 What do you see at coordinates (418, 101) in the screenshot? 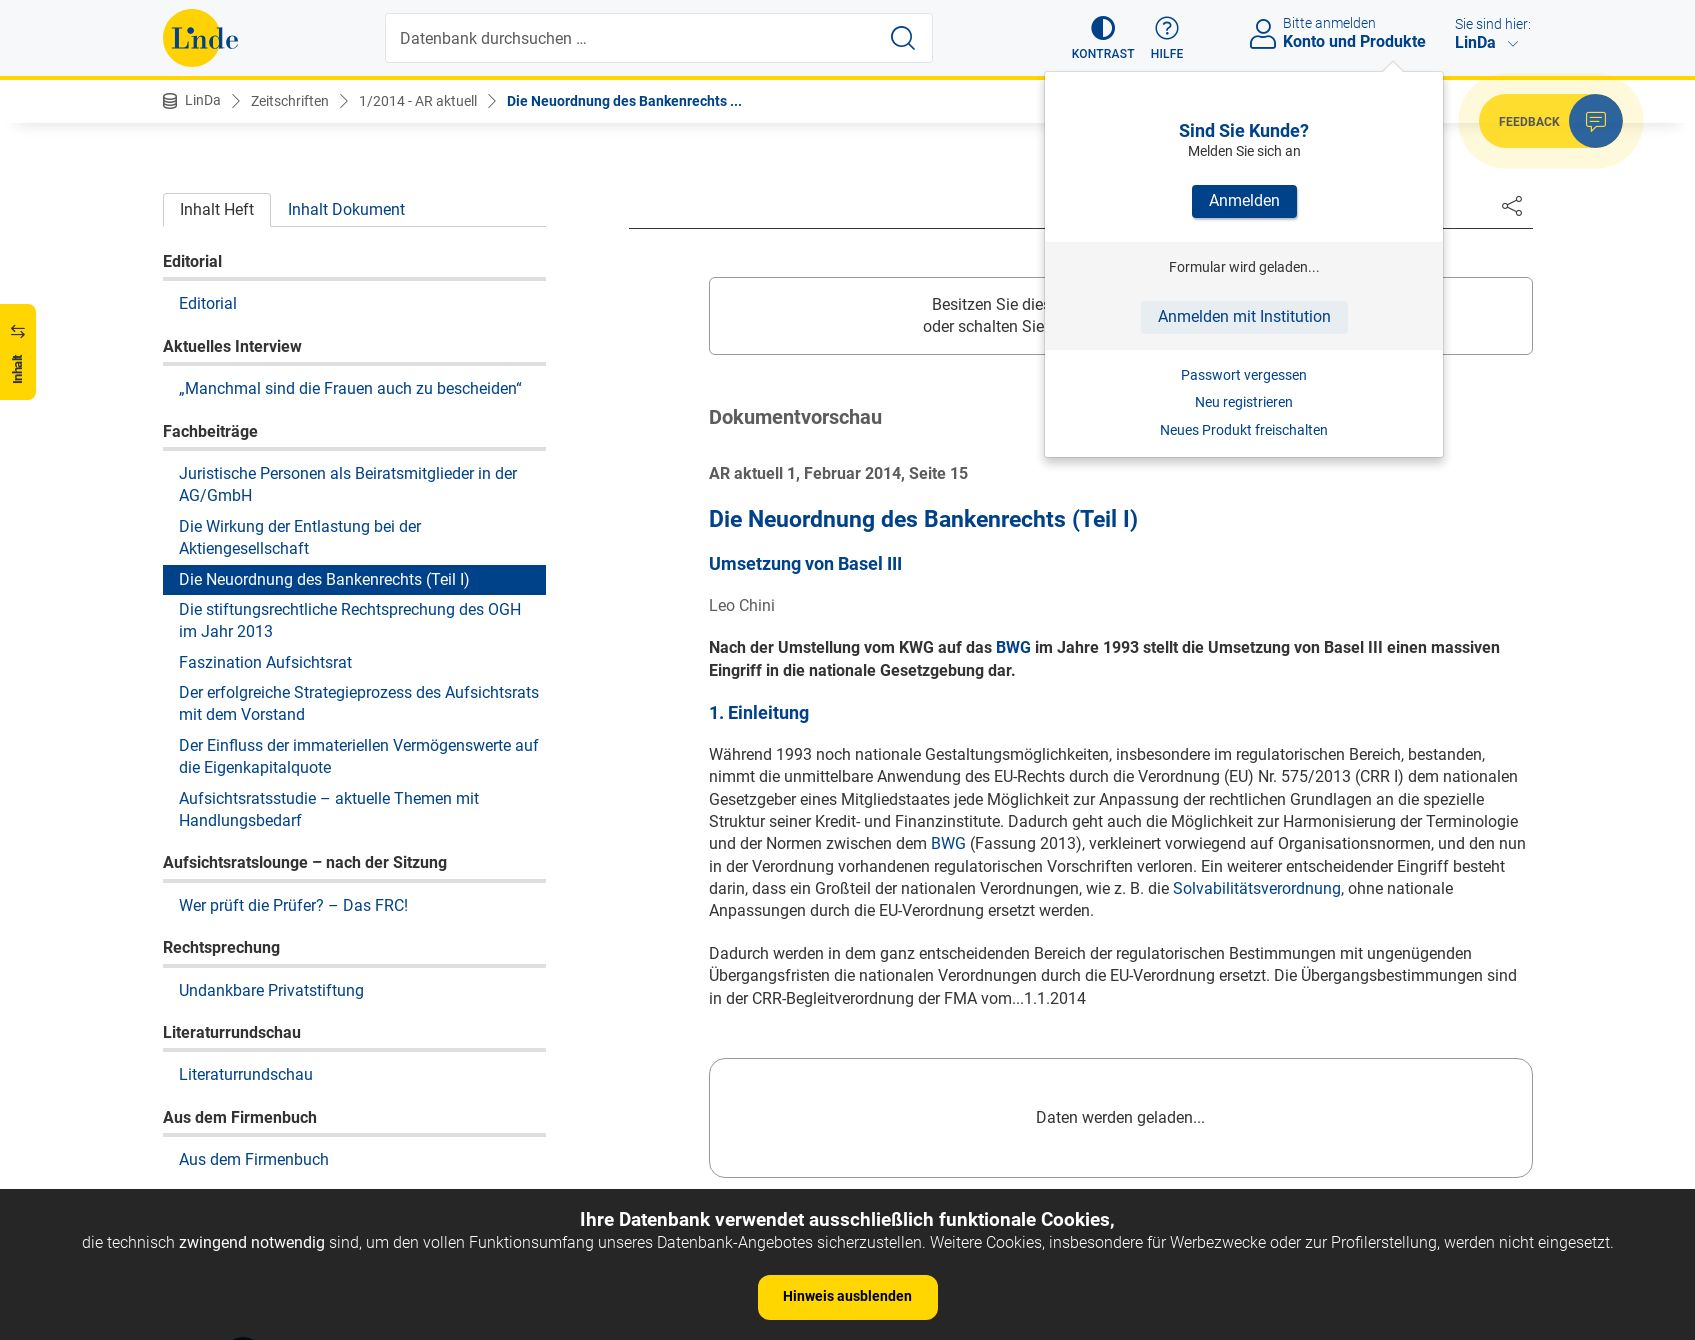
I see `1/2014 - AR aktuell` at bounding box center [418, 101].